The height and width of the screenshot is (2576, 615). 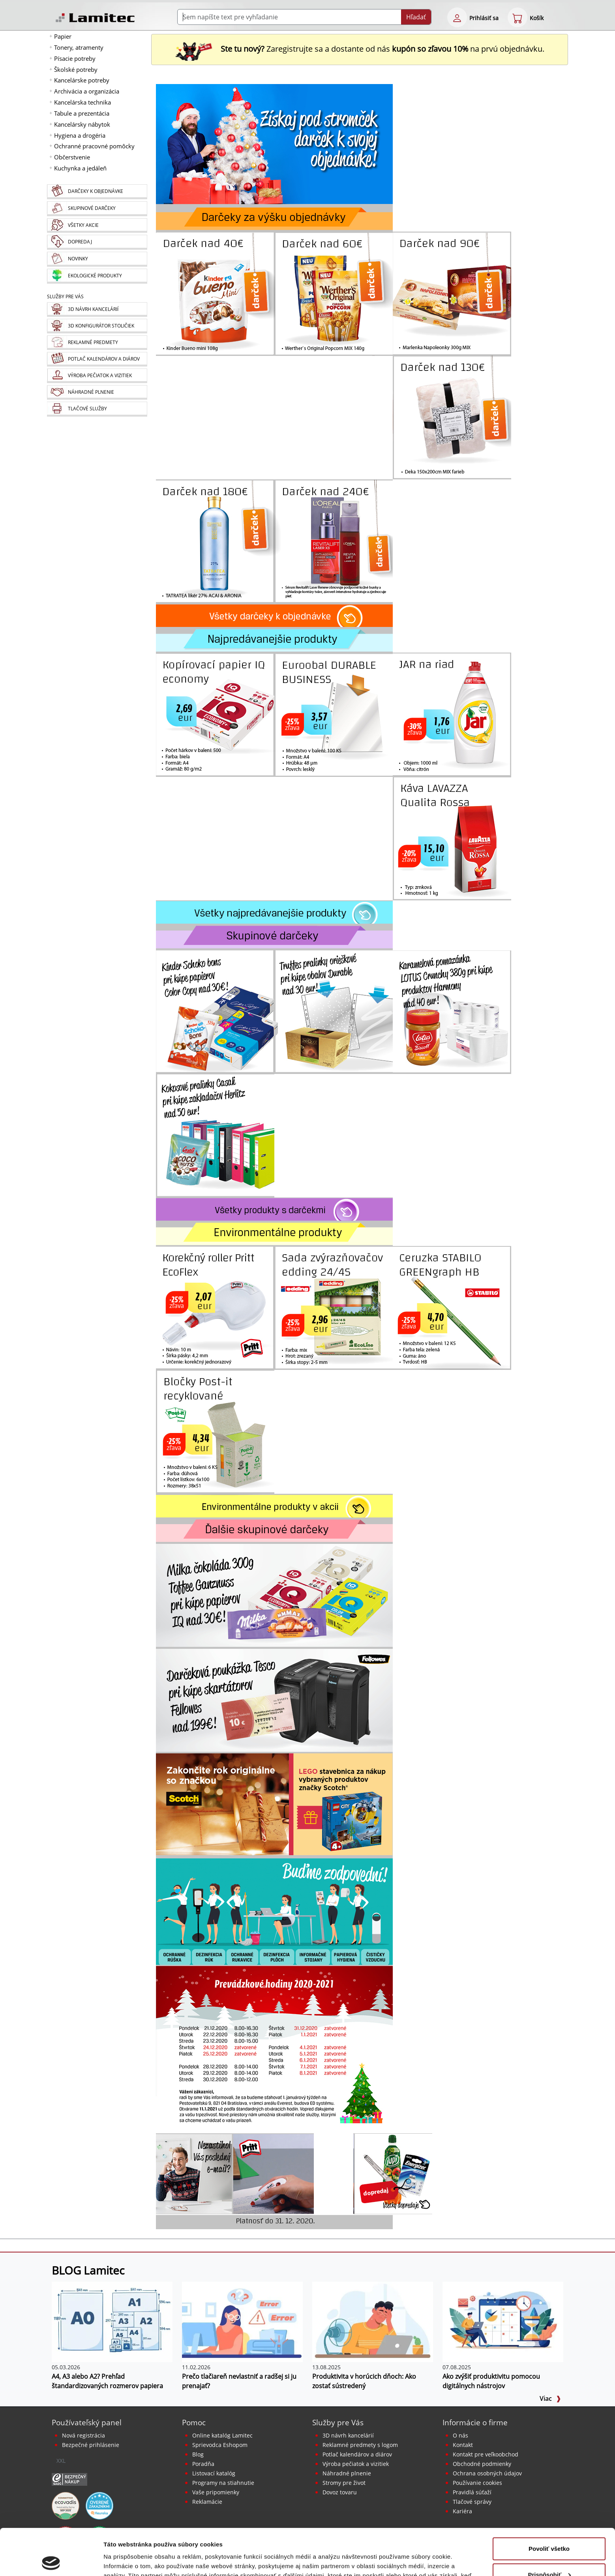 What do you see at coordinates (80, 168) in the screenshot?
I see `Kuchynka a jedáleň` at bounding box center [80, 168].